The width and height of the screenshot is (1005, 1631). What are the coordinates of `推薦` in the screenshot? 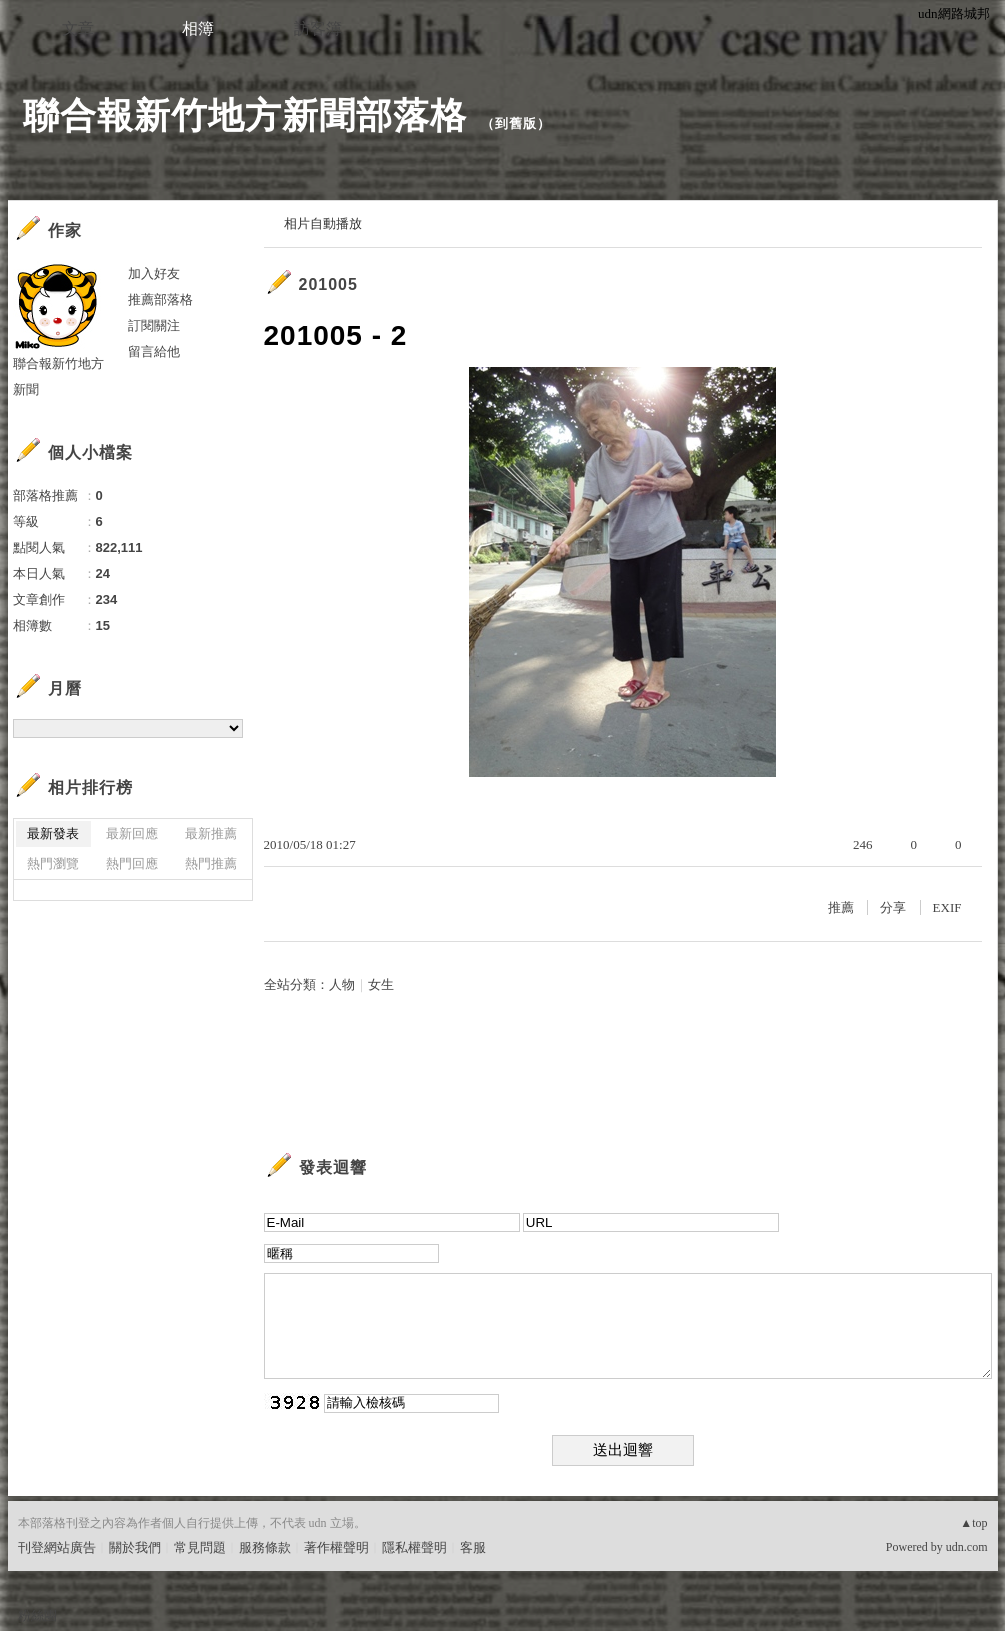 It's located at (841, 907).